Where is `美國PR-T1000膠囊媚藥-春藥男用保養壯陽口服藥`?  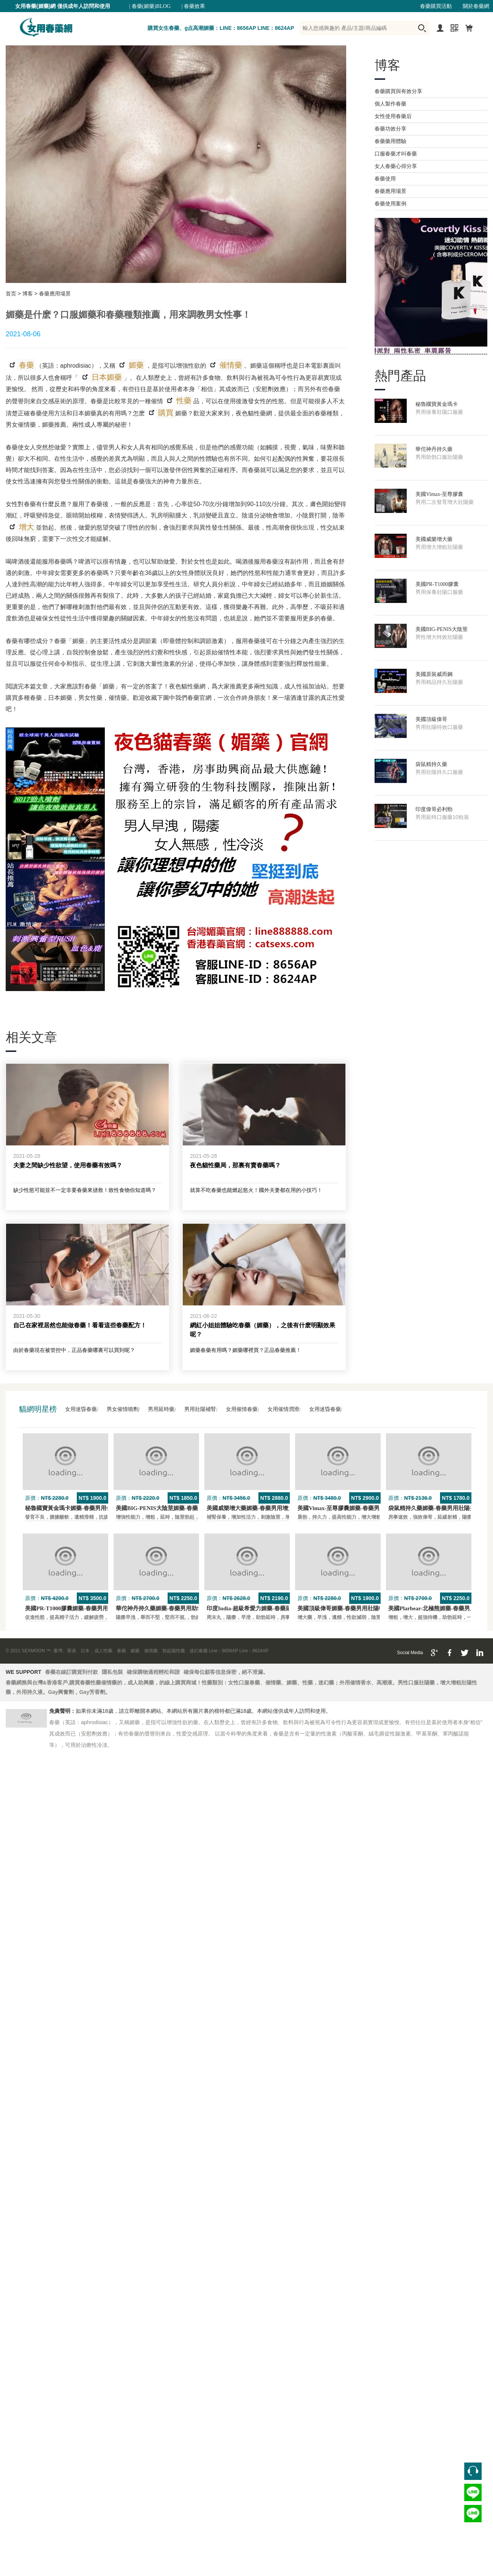
美國PR-T1000膠囊媚藥-春藥男用保養壯陽口服藥 is located at coordinates (86, 1608).